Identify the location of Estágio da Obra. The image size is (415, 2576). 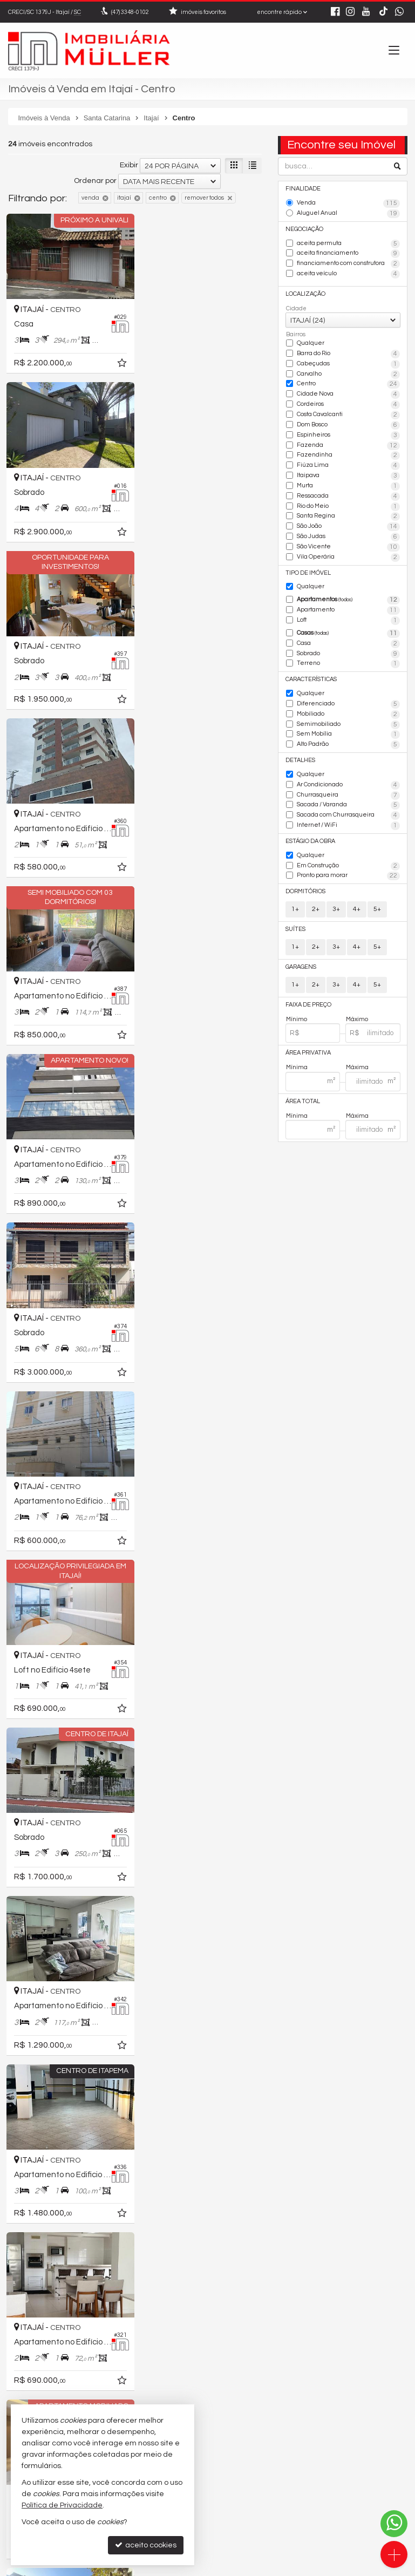
(310, 837).